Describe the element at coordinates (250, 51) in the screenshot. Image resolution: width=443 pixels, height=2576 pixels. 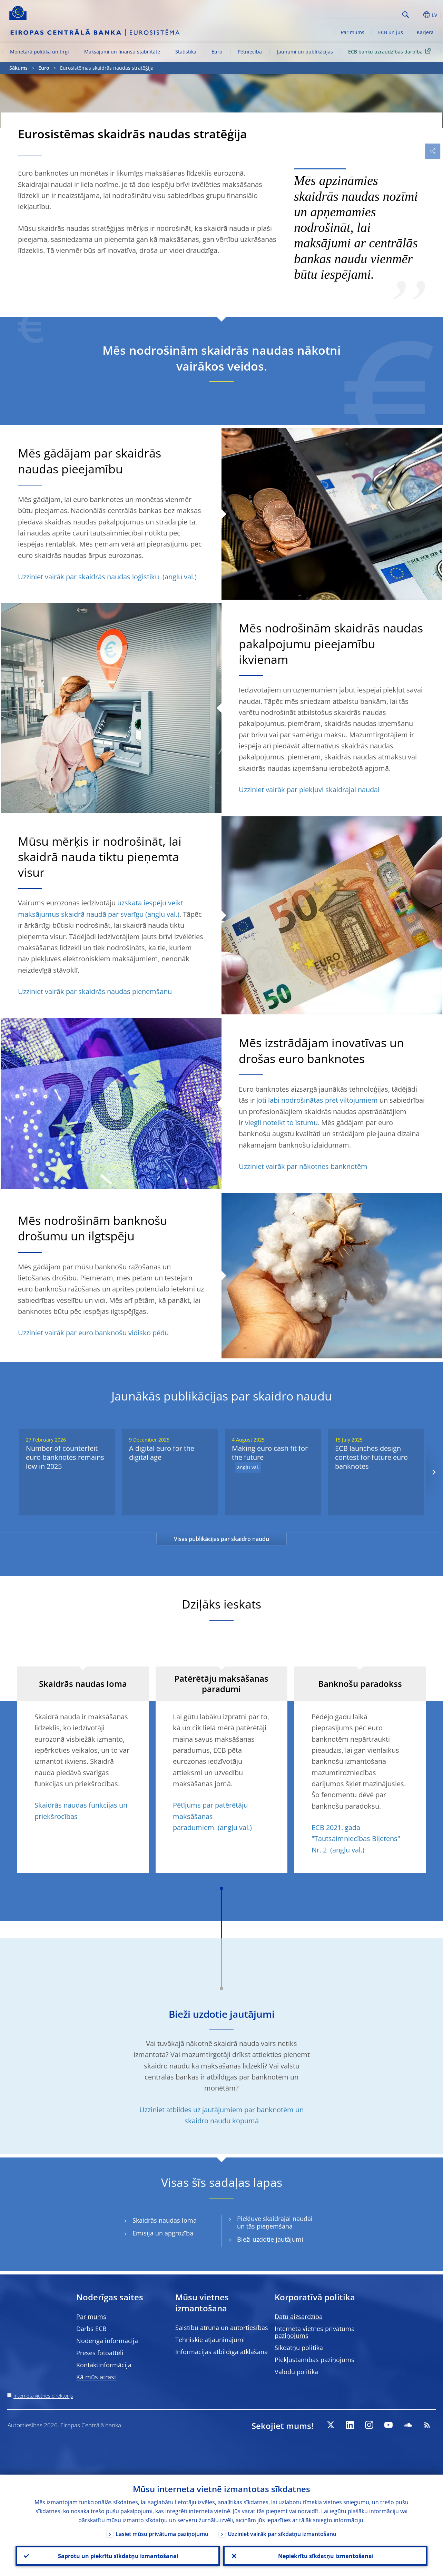
I see `Pētniecība` at that location.